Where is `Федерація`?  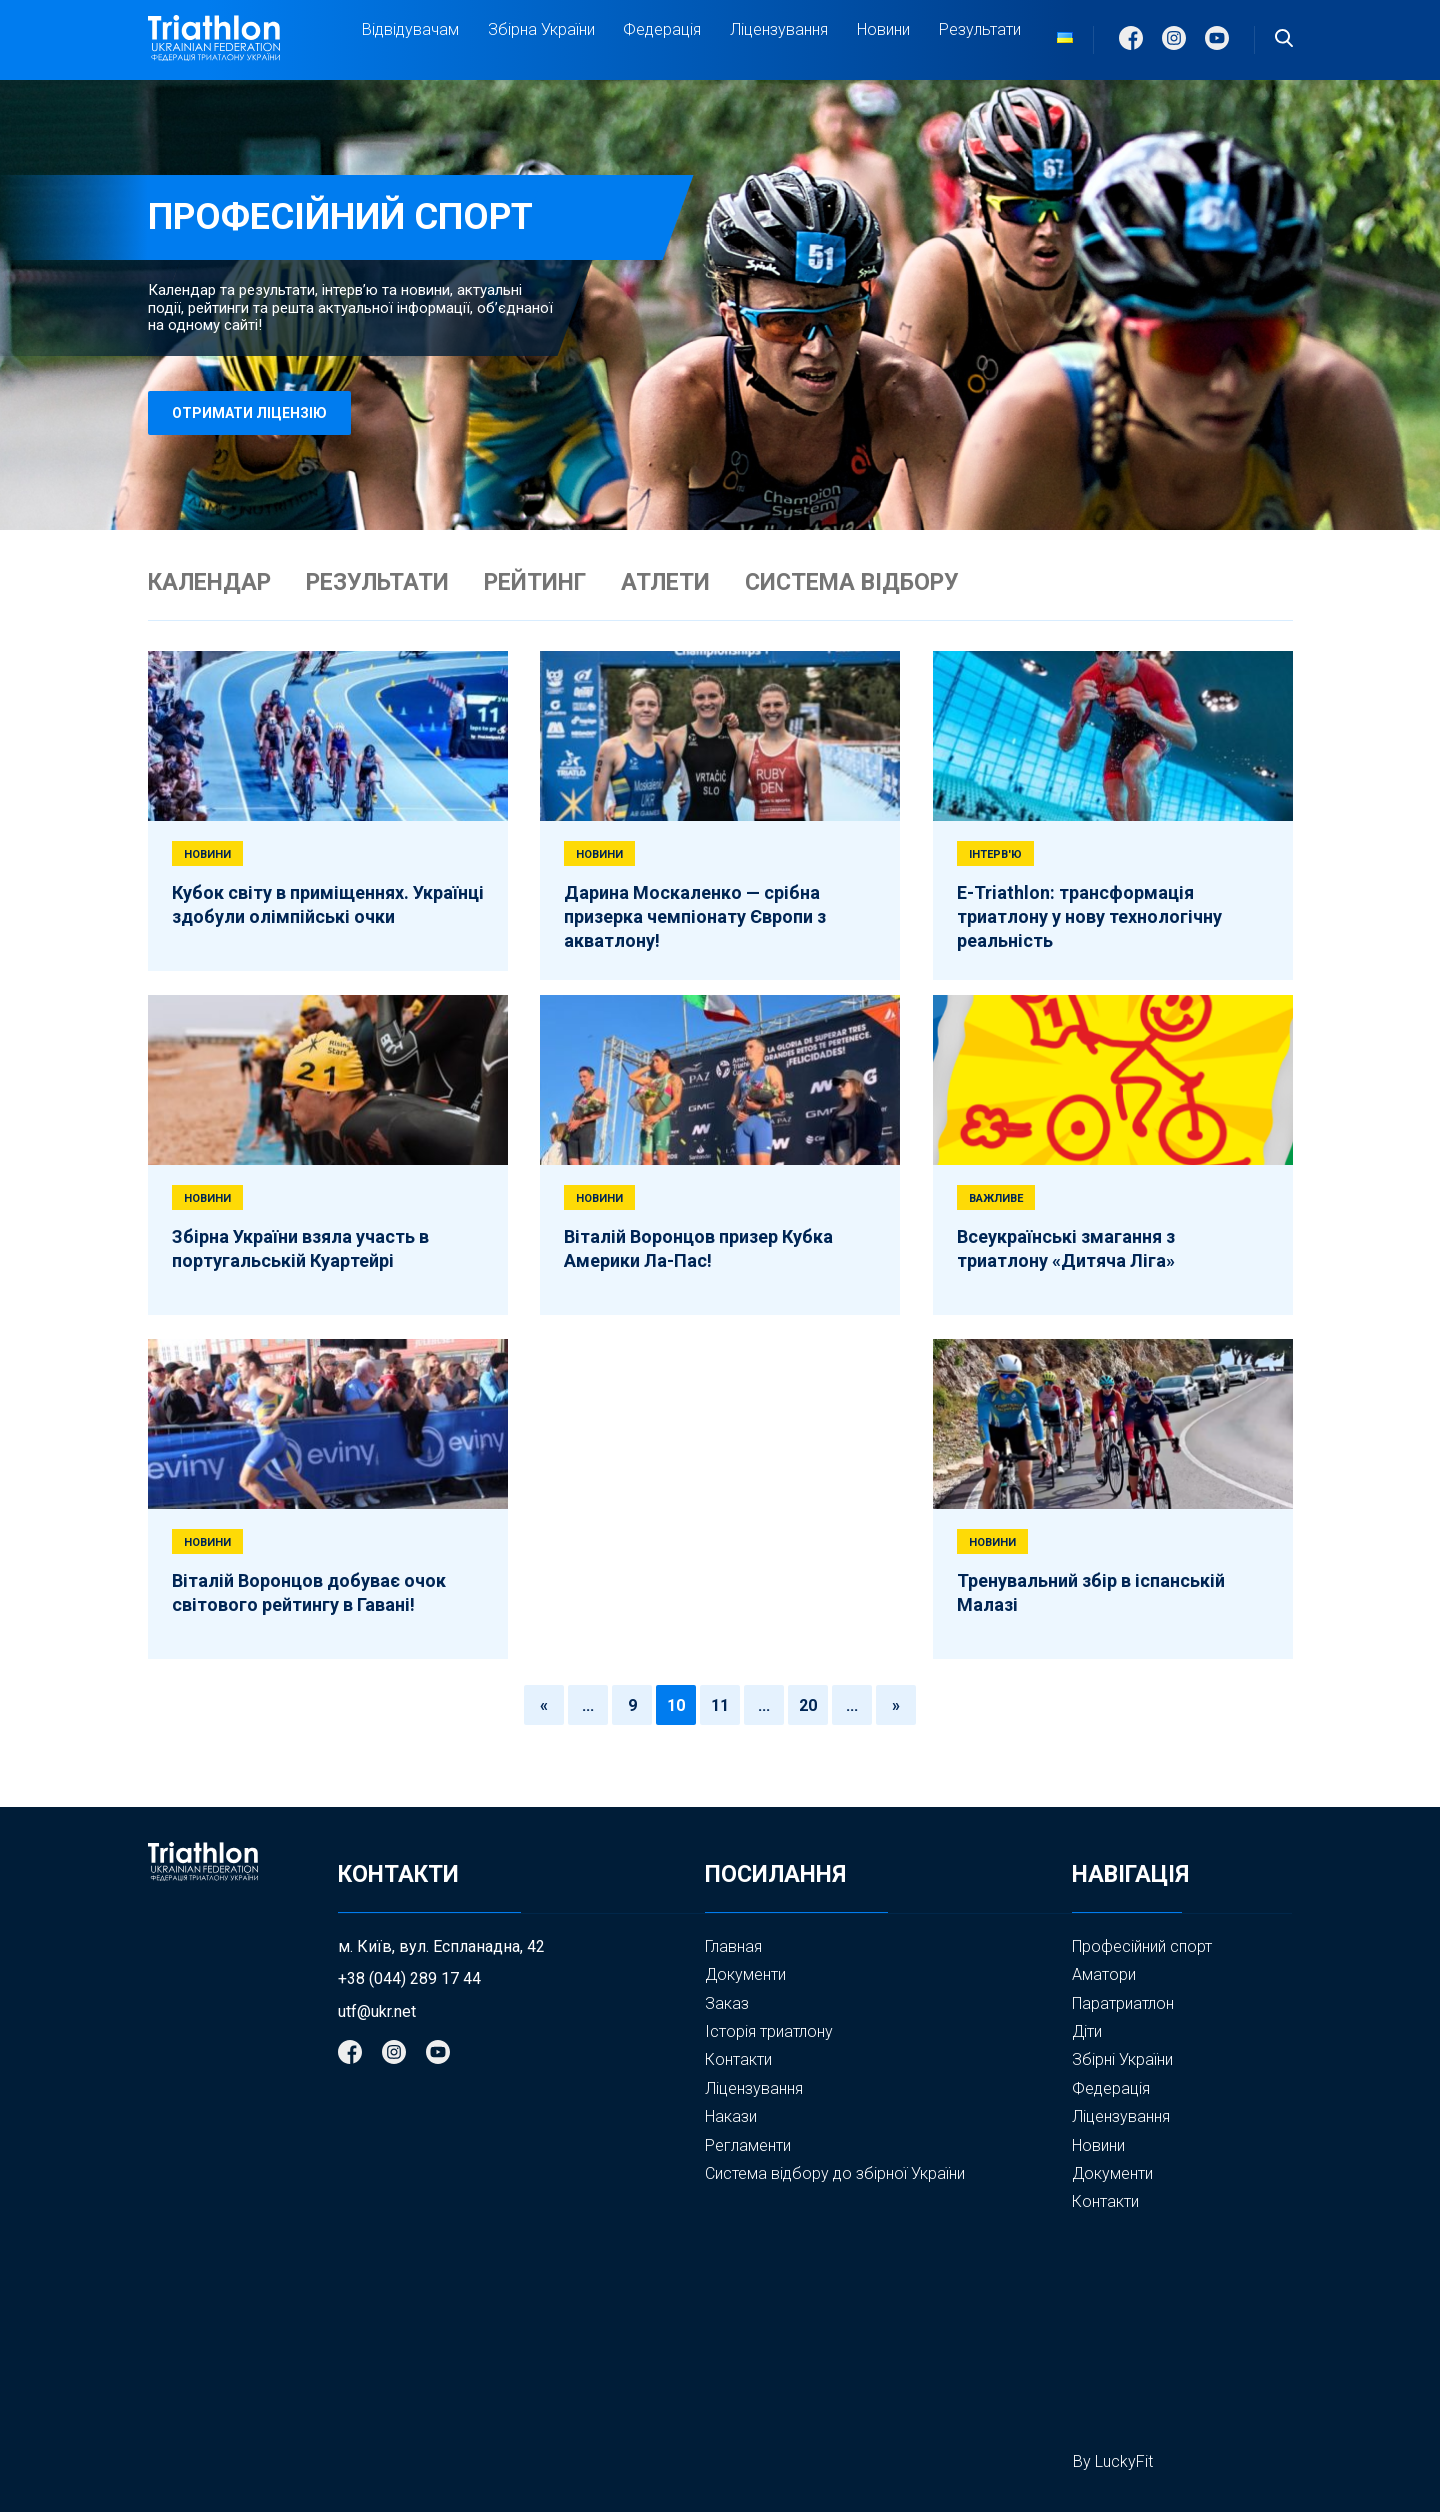
Федерація is located at coordinates (662, 30).